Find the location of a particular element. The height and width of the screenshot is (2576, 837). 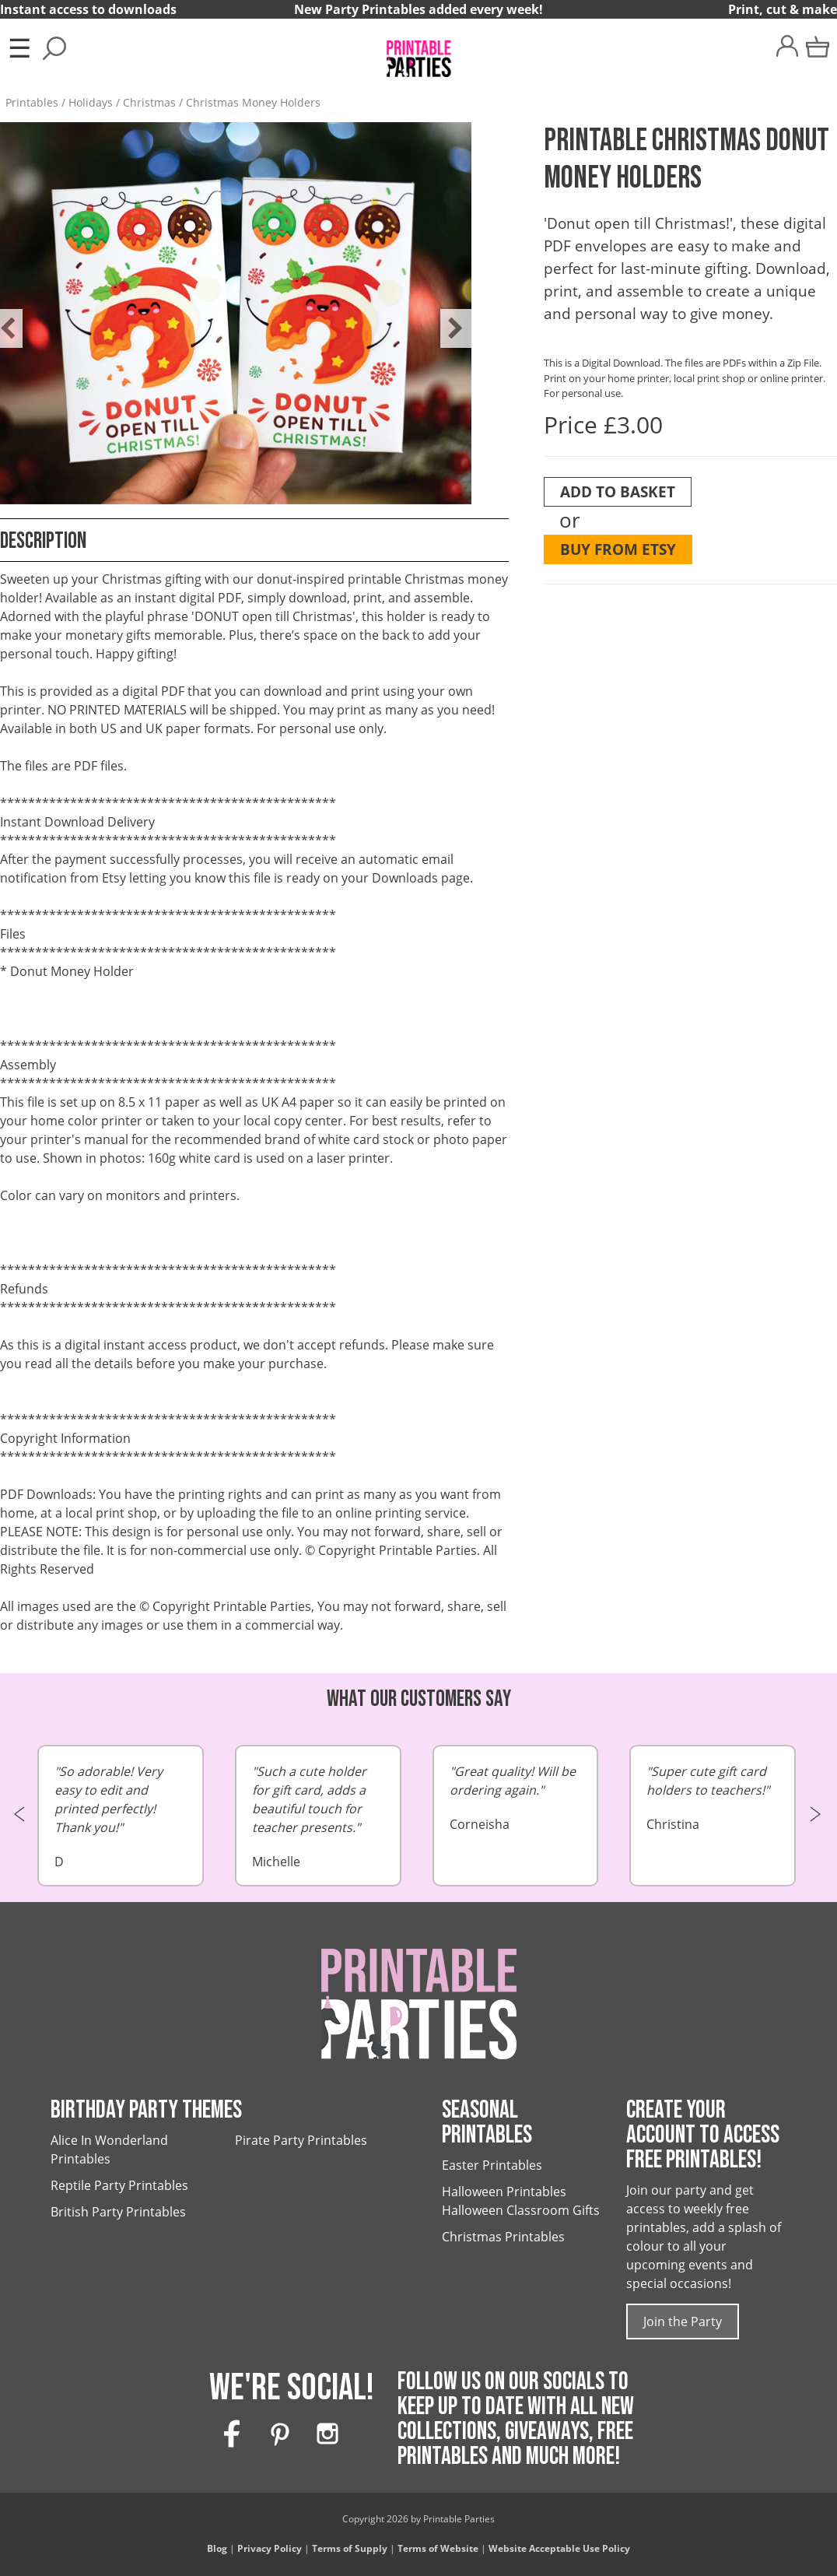

Reptile Party Printables is located at coordinates (119, 2185).